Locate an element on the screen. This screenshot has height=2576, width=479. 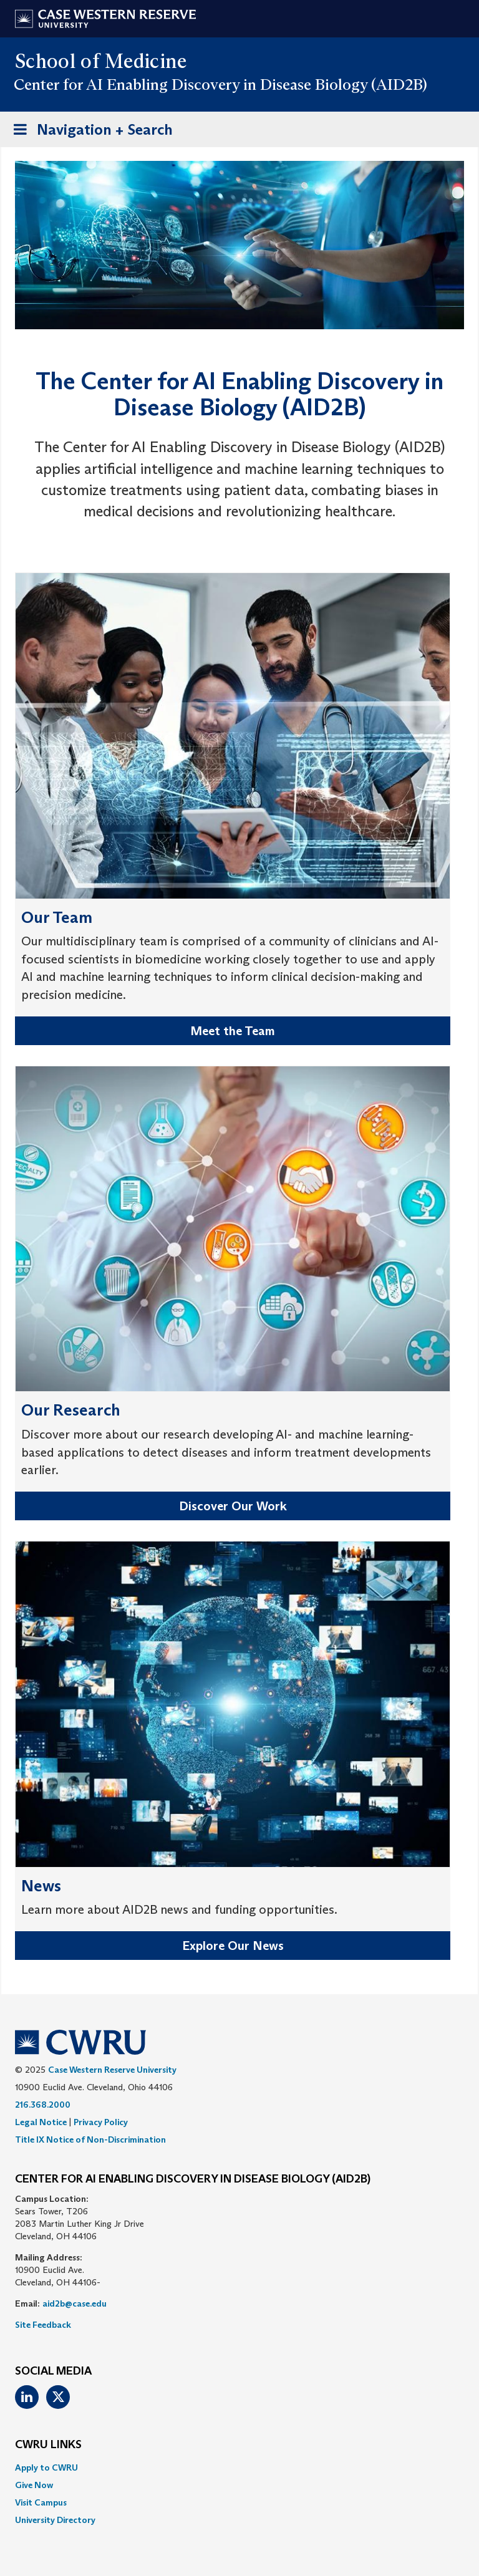
Discover Our Work is located at coordinates (233, 1505).